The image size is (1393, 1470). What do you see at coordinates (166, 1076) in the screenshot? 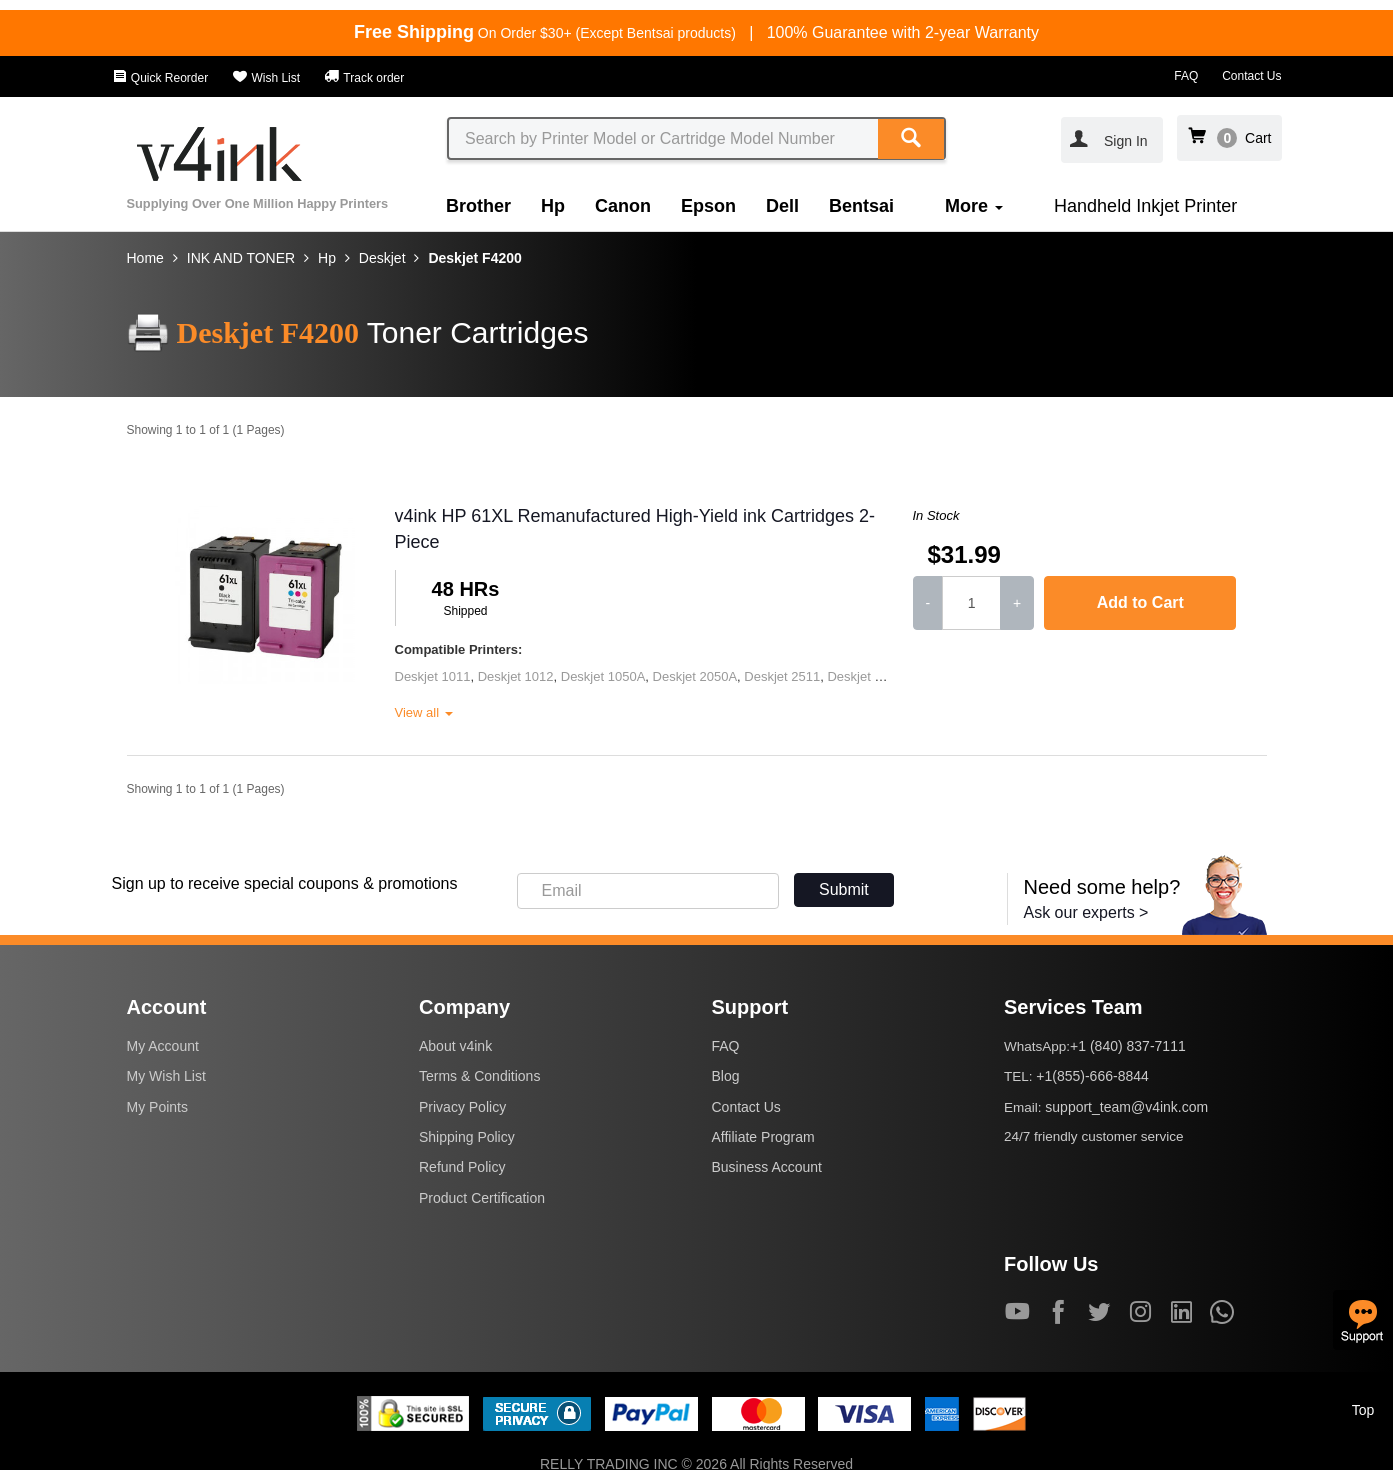
I see `My Wish List` at bounding box center [166, 1076].